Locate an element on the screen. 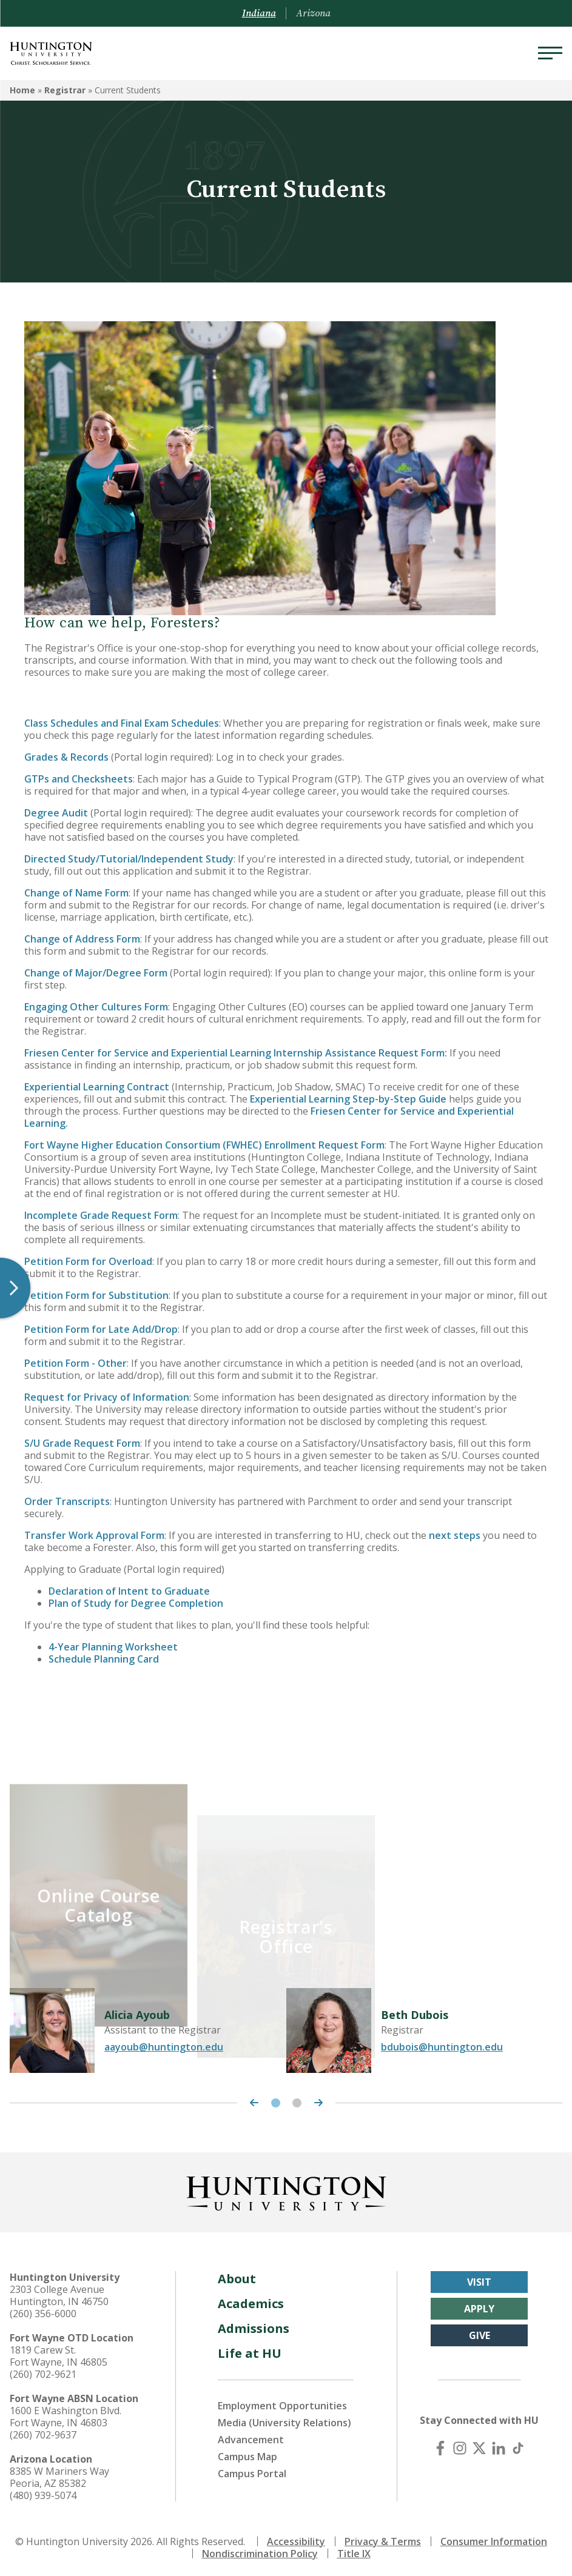  Directed Study/Tutorial/Independent Study is located at coordinates (129, 859).